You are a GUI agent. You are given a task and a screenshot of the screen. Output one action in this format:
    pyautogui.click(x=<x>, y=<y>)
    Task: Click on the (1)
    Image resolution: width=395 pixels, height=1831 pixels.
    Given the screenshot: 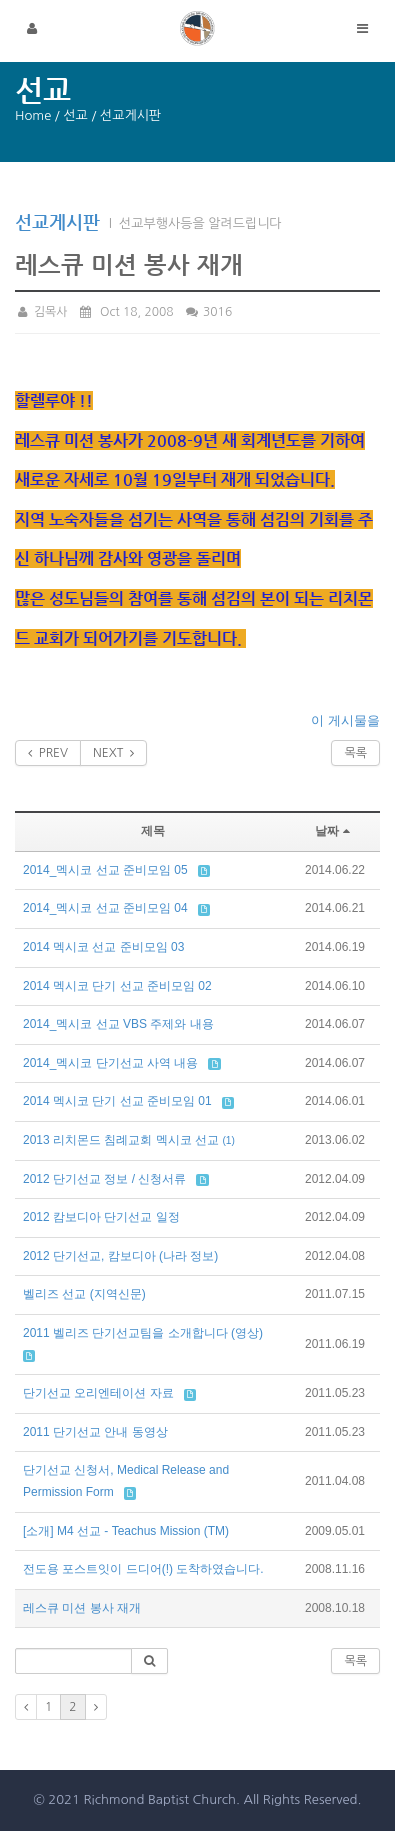 What is the action you would take?
    pyautogui.click(x=228, y=1140)
    